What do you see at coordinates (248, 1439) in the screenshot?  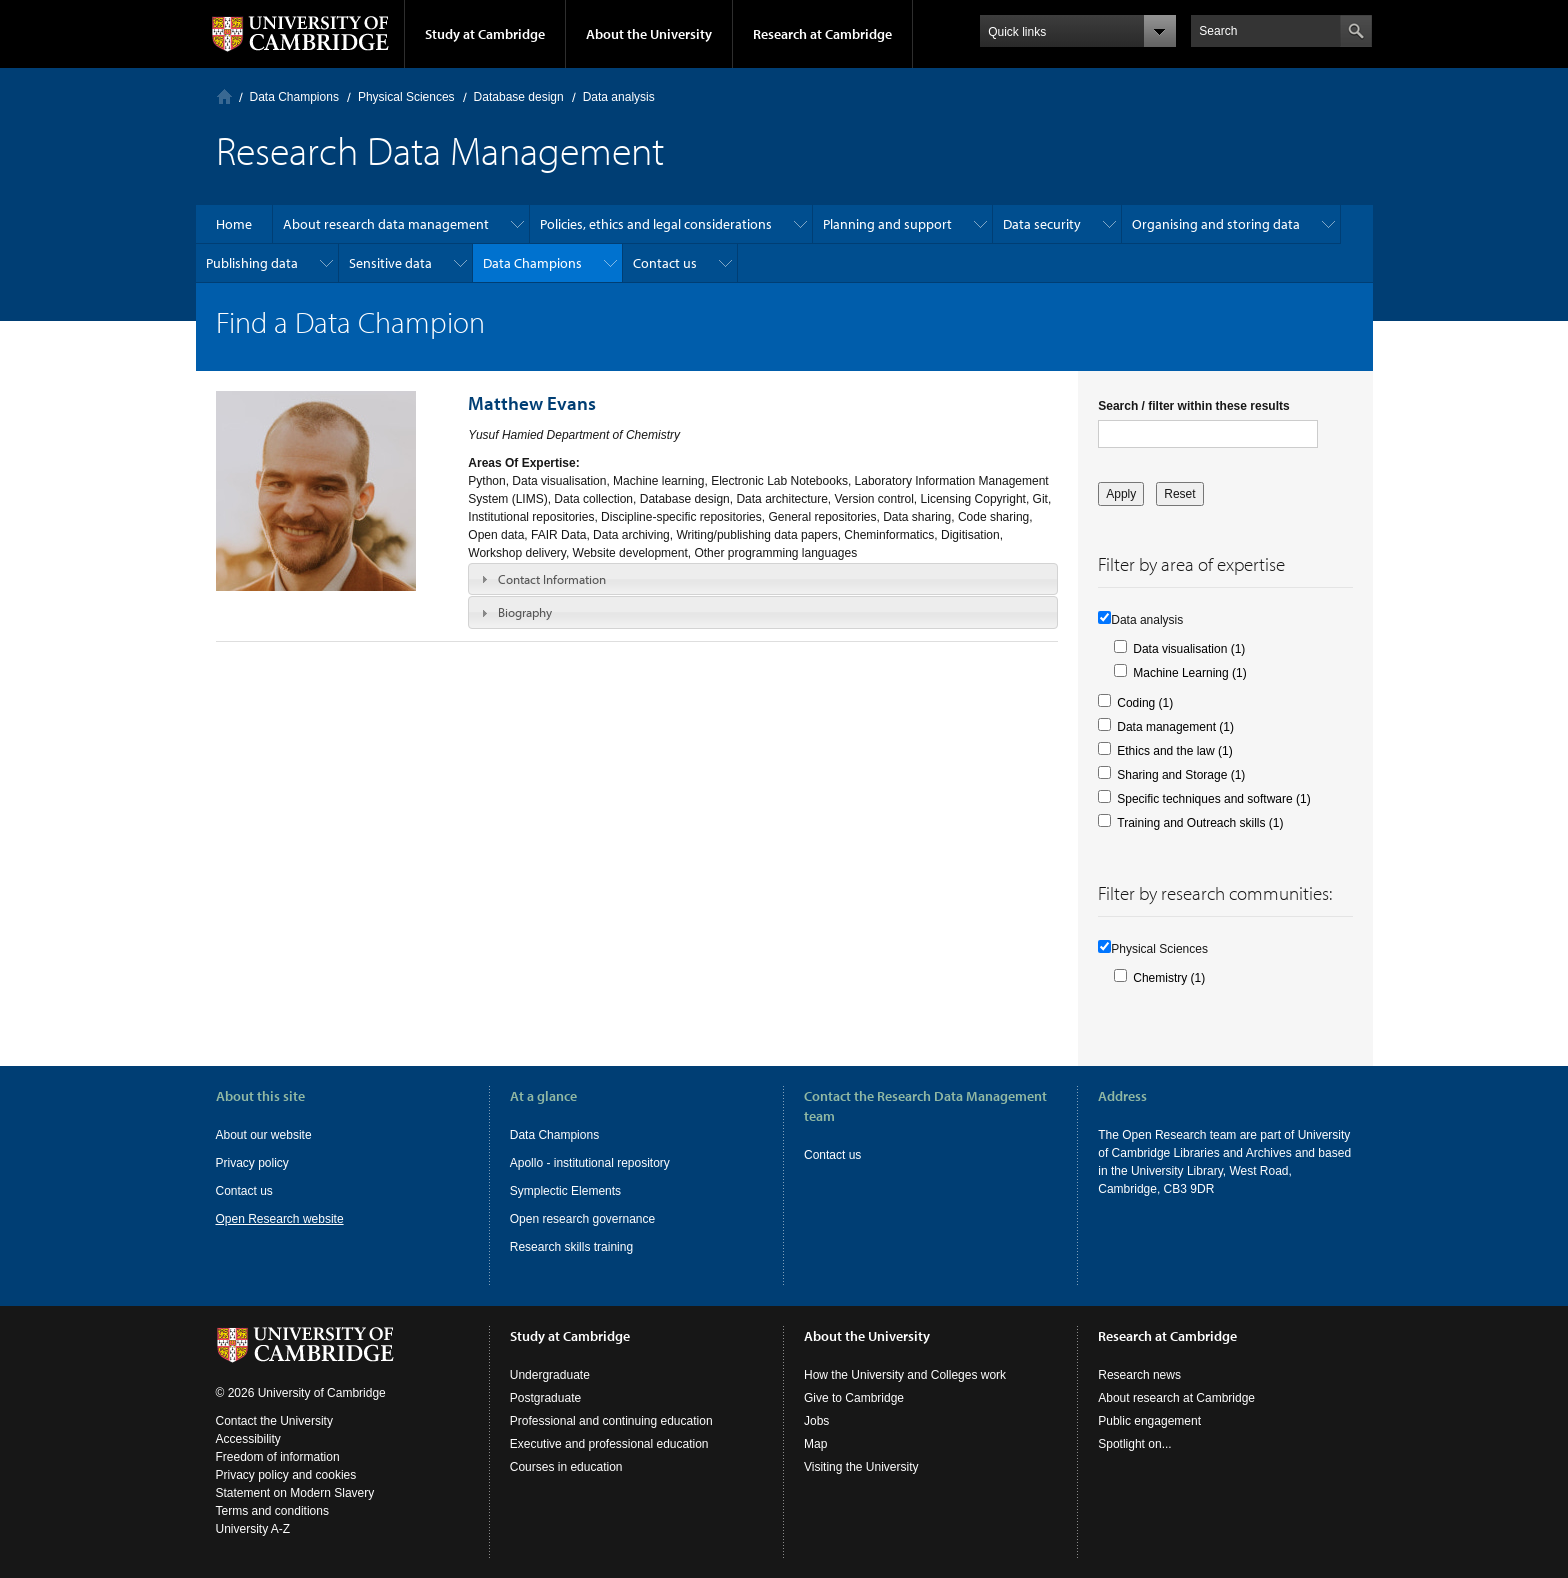 I see `Accessibility` at bounding box center [248, 1439].